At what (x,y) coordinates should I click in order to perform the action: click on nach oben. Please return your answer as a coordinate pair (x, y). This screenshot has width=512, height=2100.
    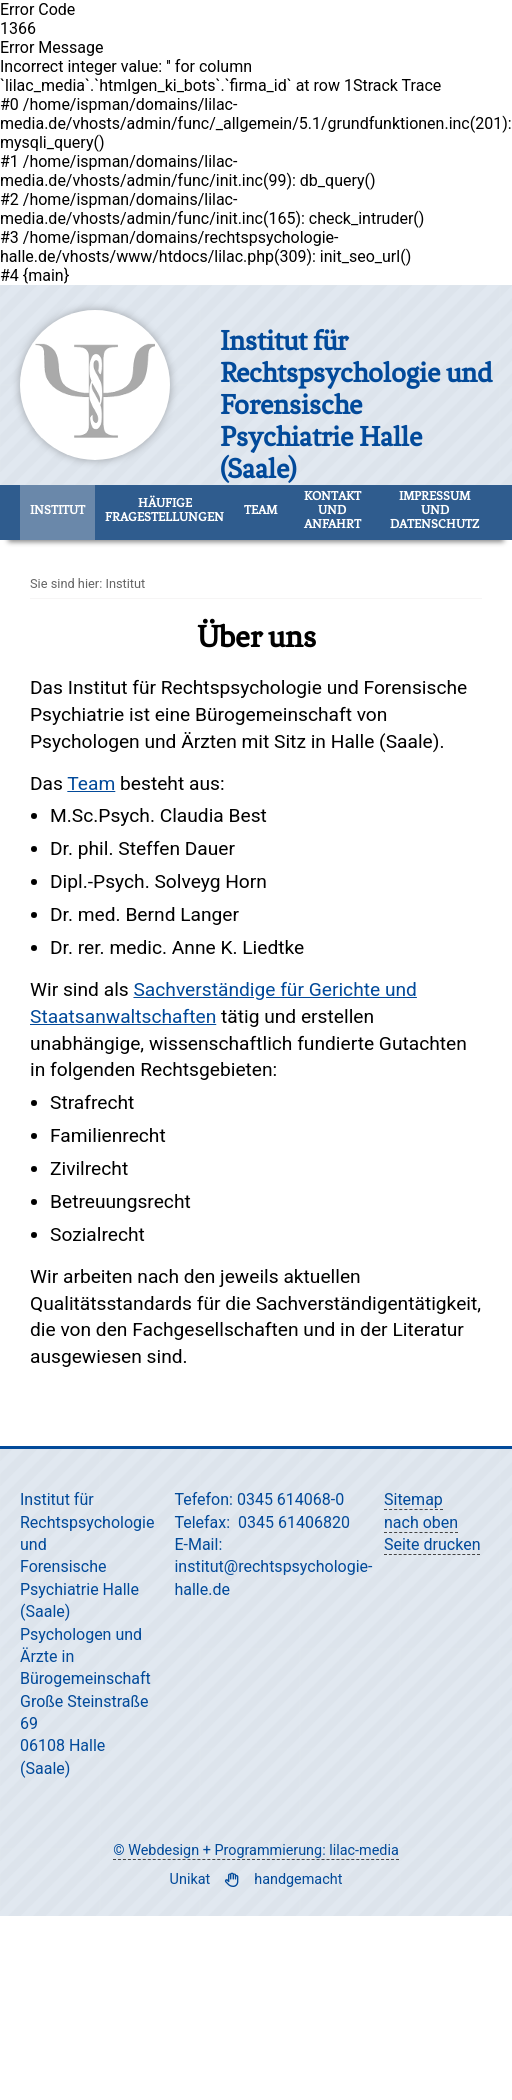
    Looking at the image, I should click on (421, 1522).